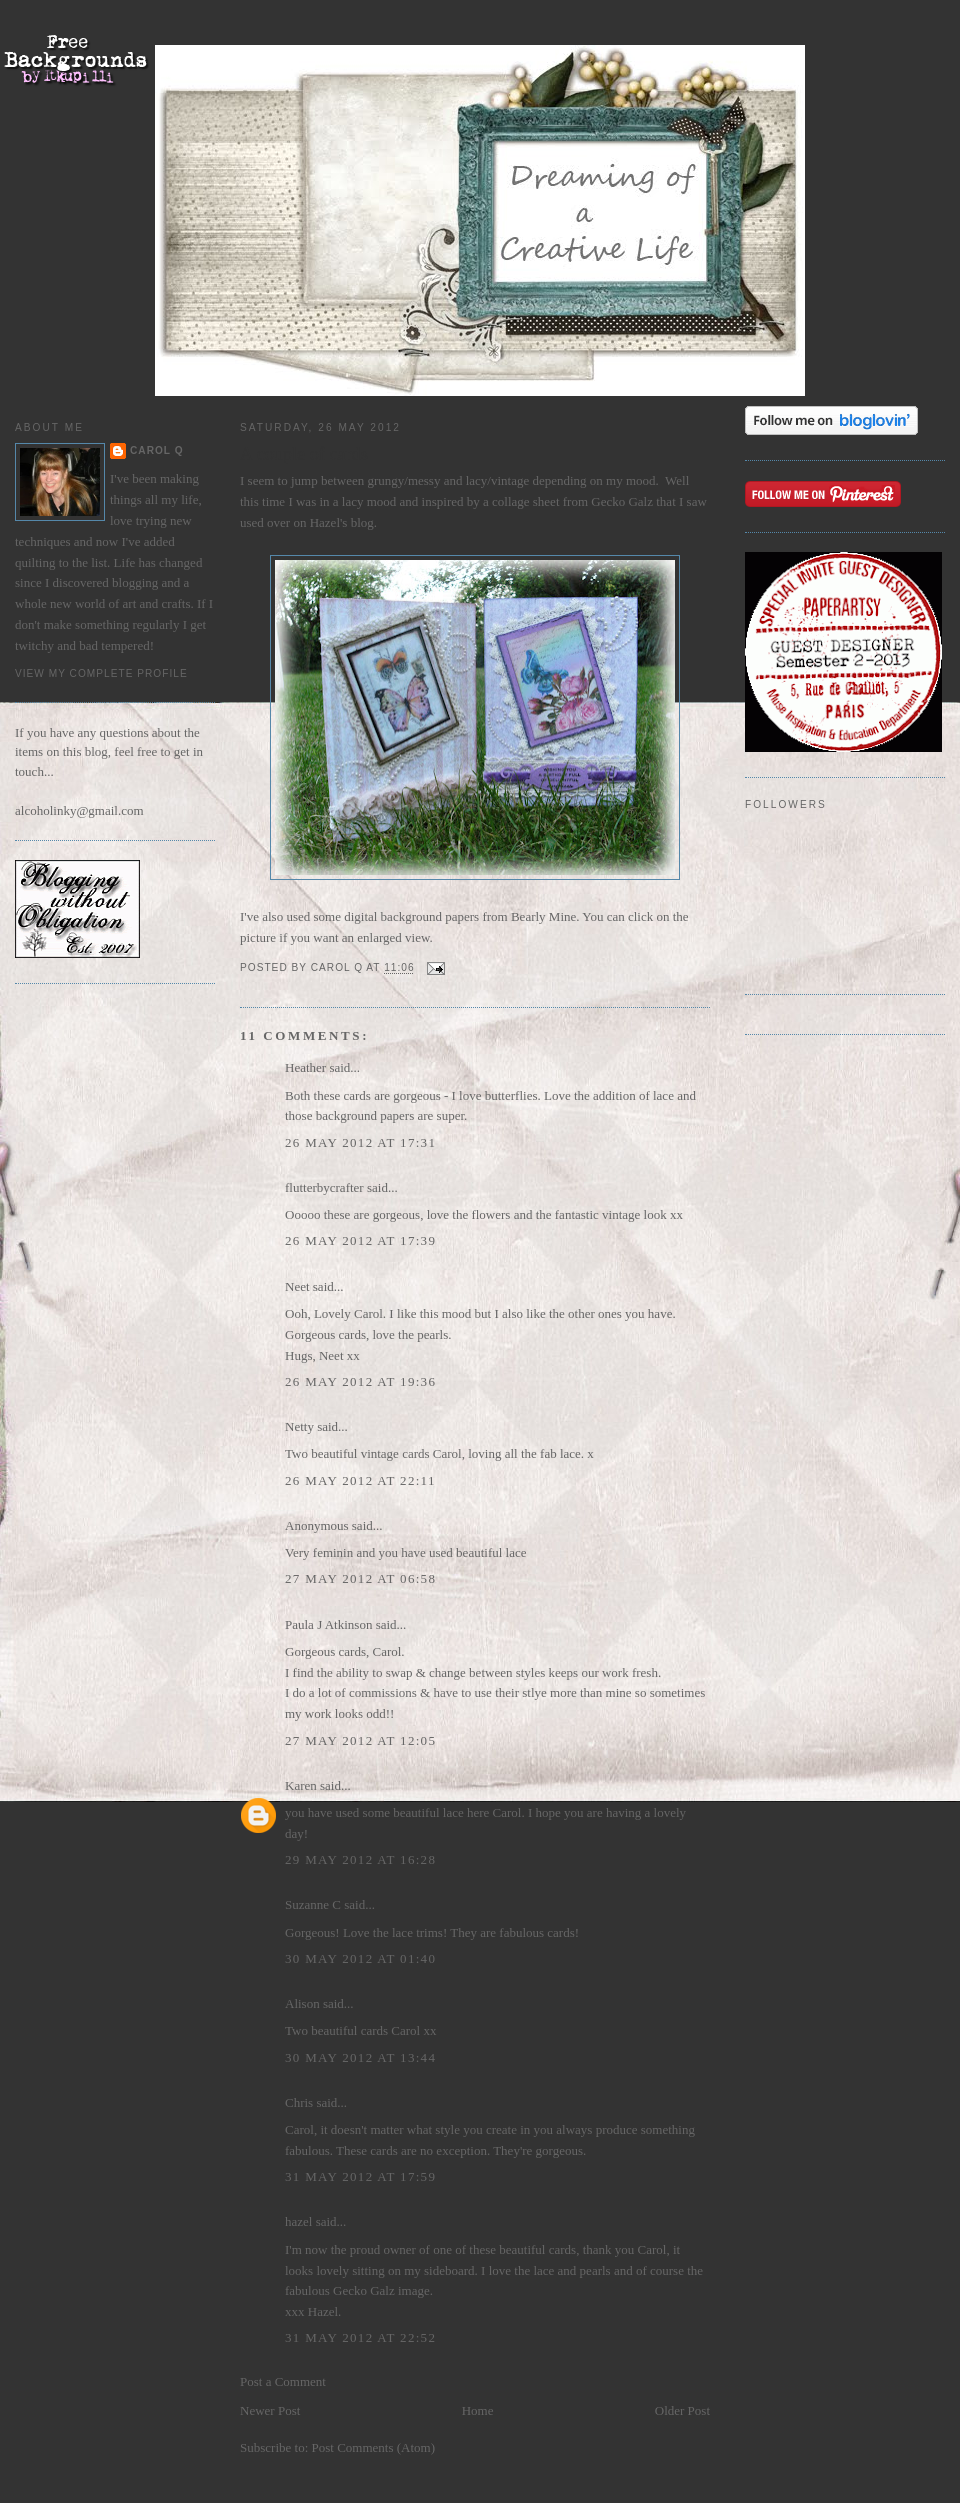 The image size is (960, 2503). I want to click on 26 May 2012 at 22:11, so click(360, 1480).